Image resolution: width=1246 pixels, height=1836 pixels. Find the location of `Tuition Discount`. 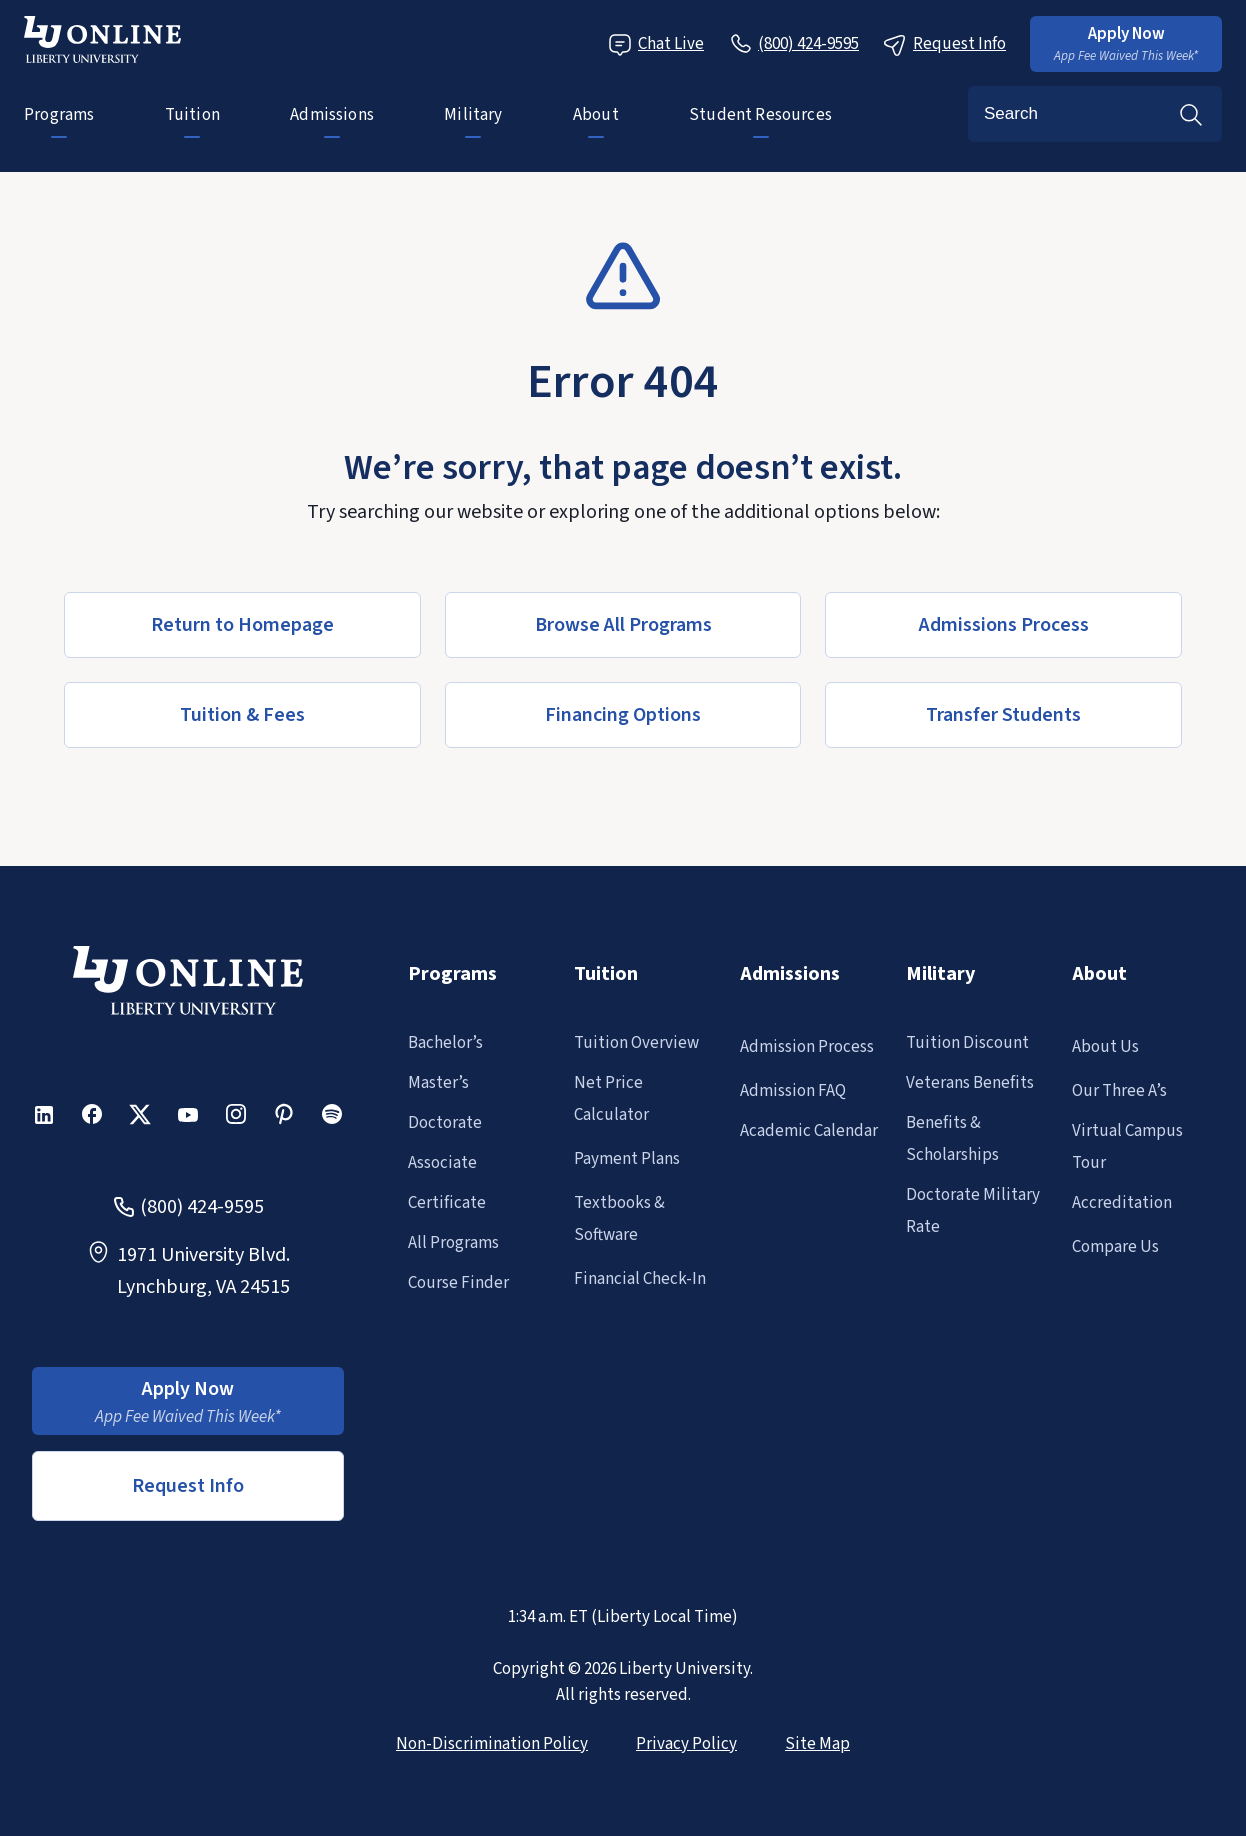

Tuition Discount is located at coordinates (967, 1043).